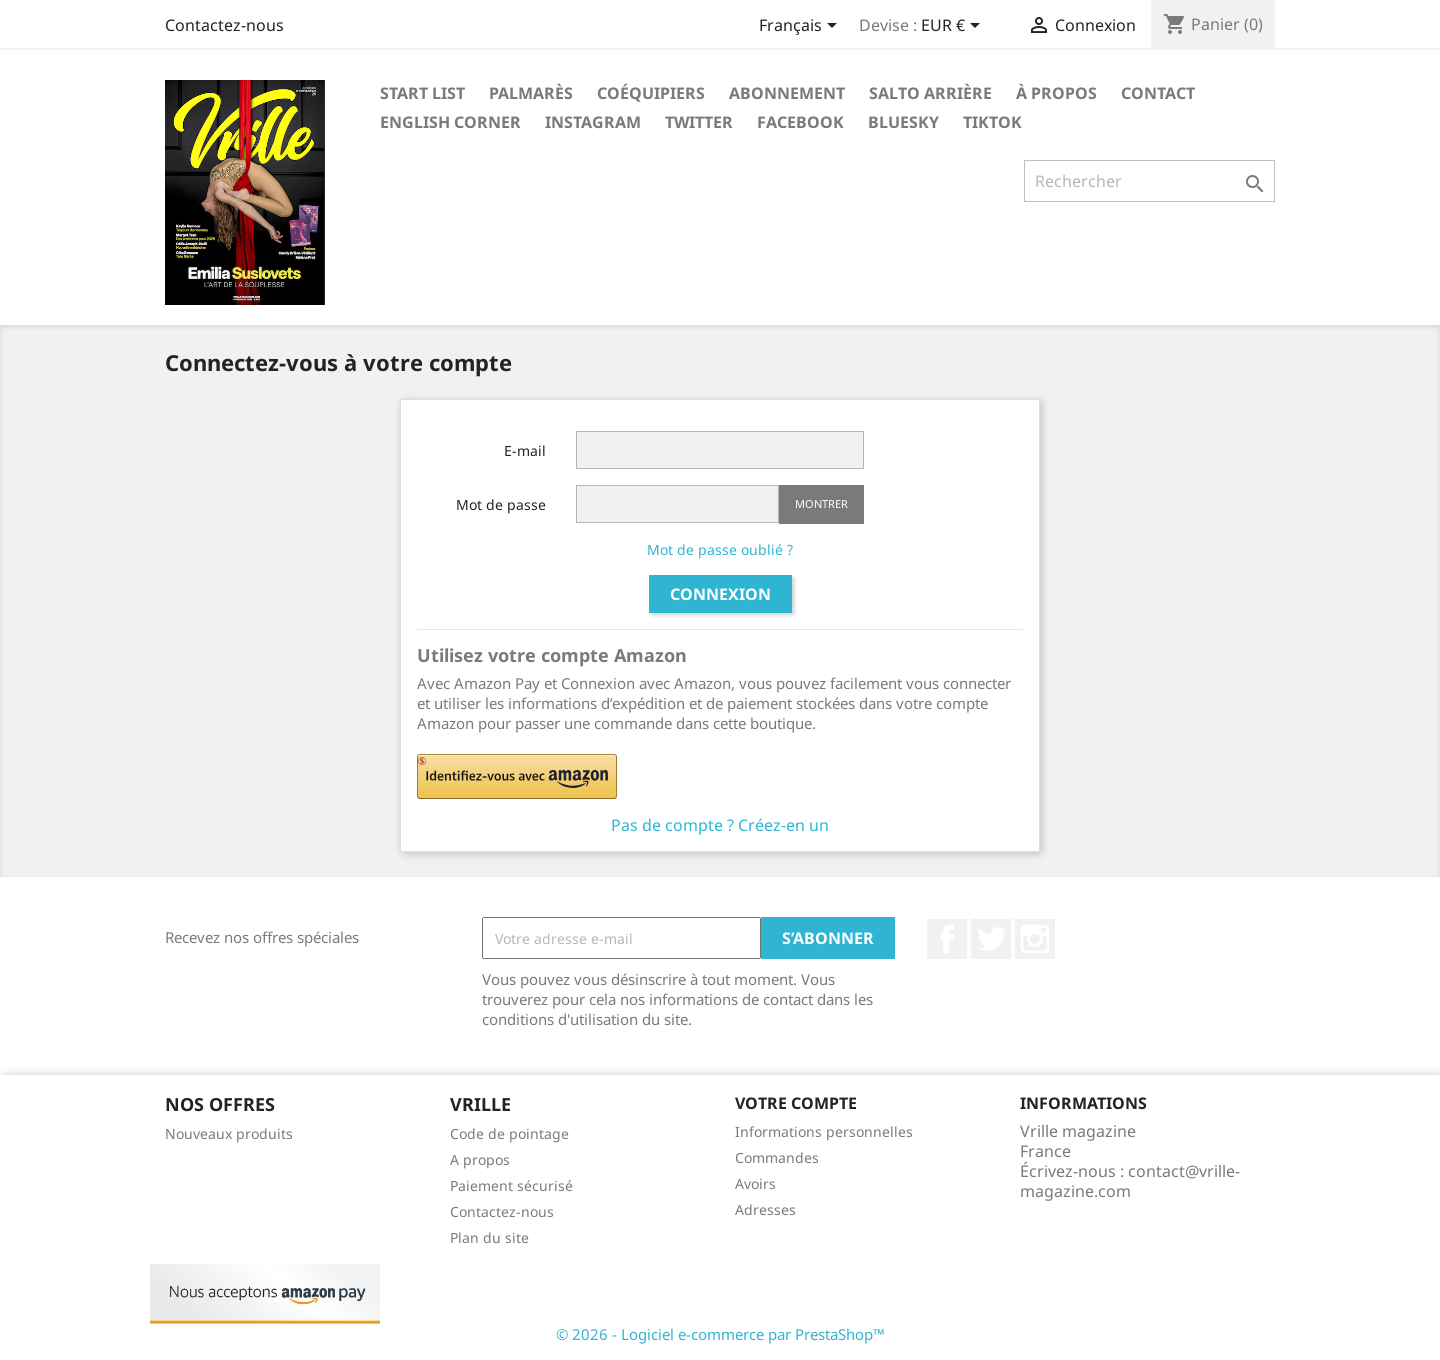 This screenshot has width=1440, height=1360. Describe the element at coordinates (511, 1185) in the screenshot. I see `Paiement sécurisé` at that location.